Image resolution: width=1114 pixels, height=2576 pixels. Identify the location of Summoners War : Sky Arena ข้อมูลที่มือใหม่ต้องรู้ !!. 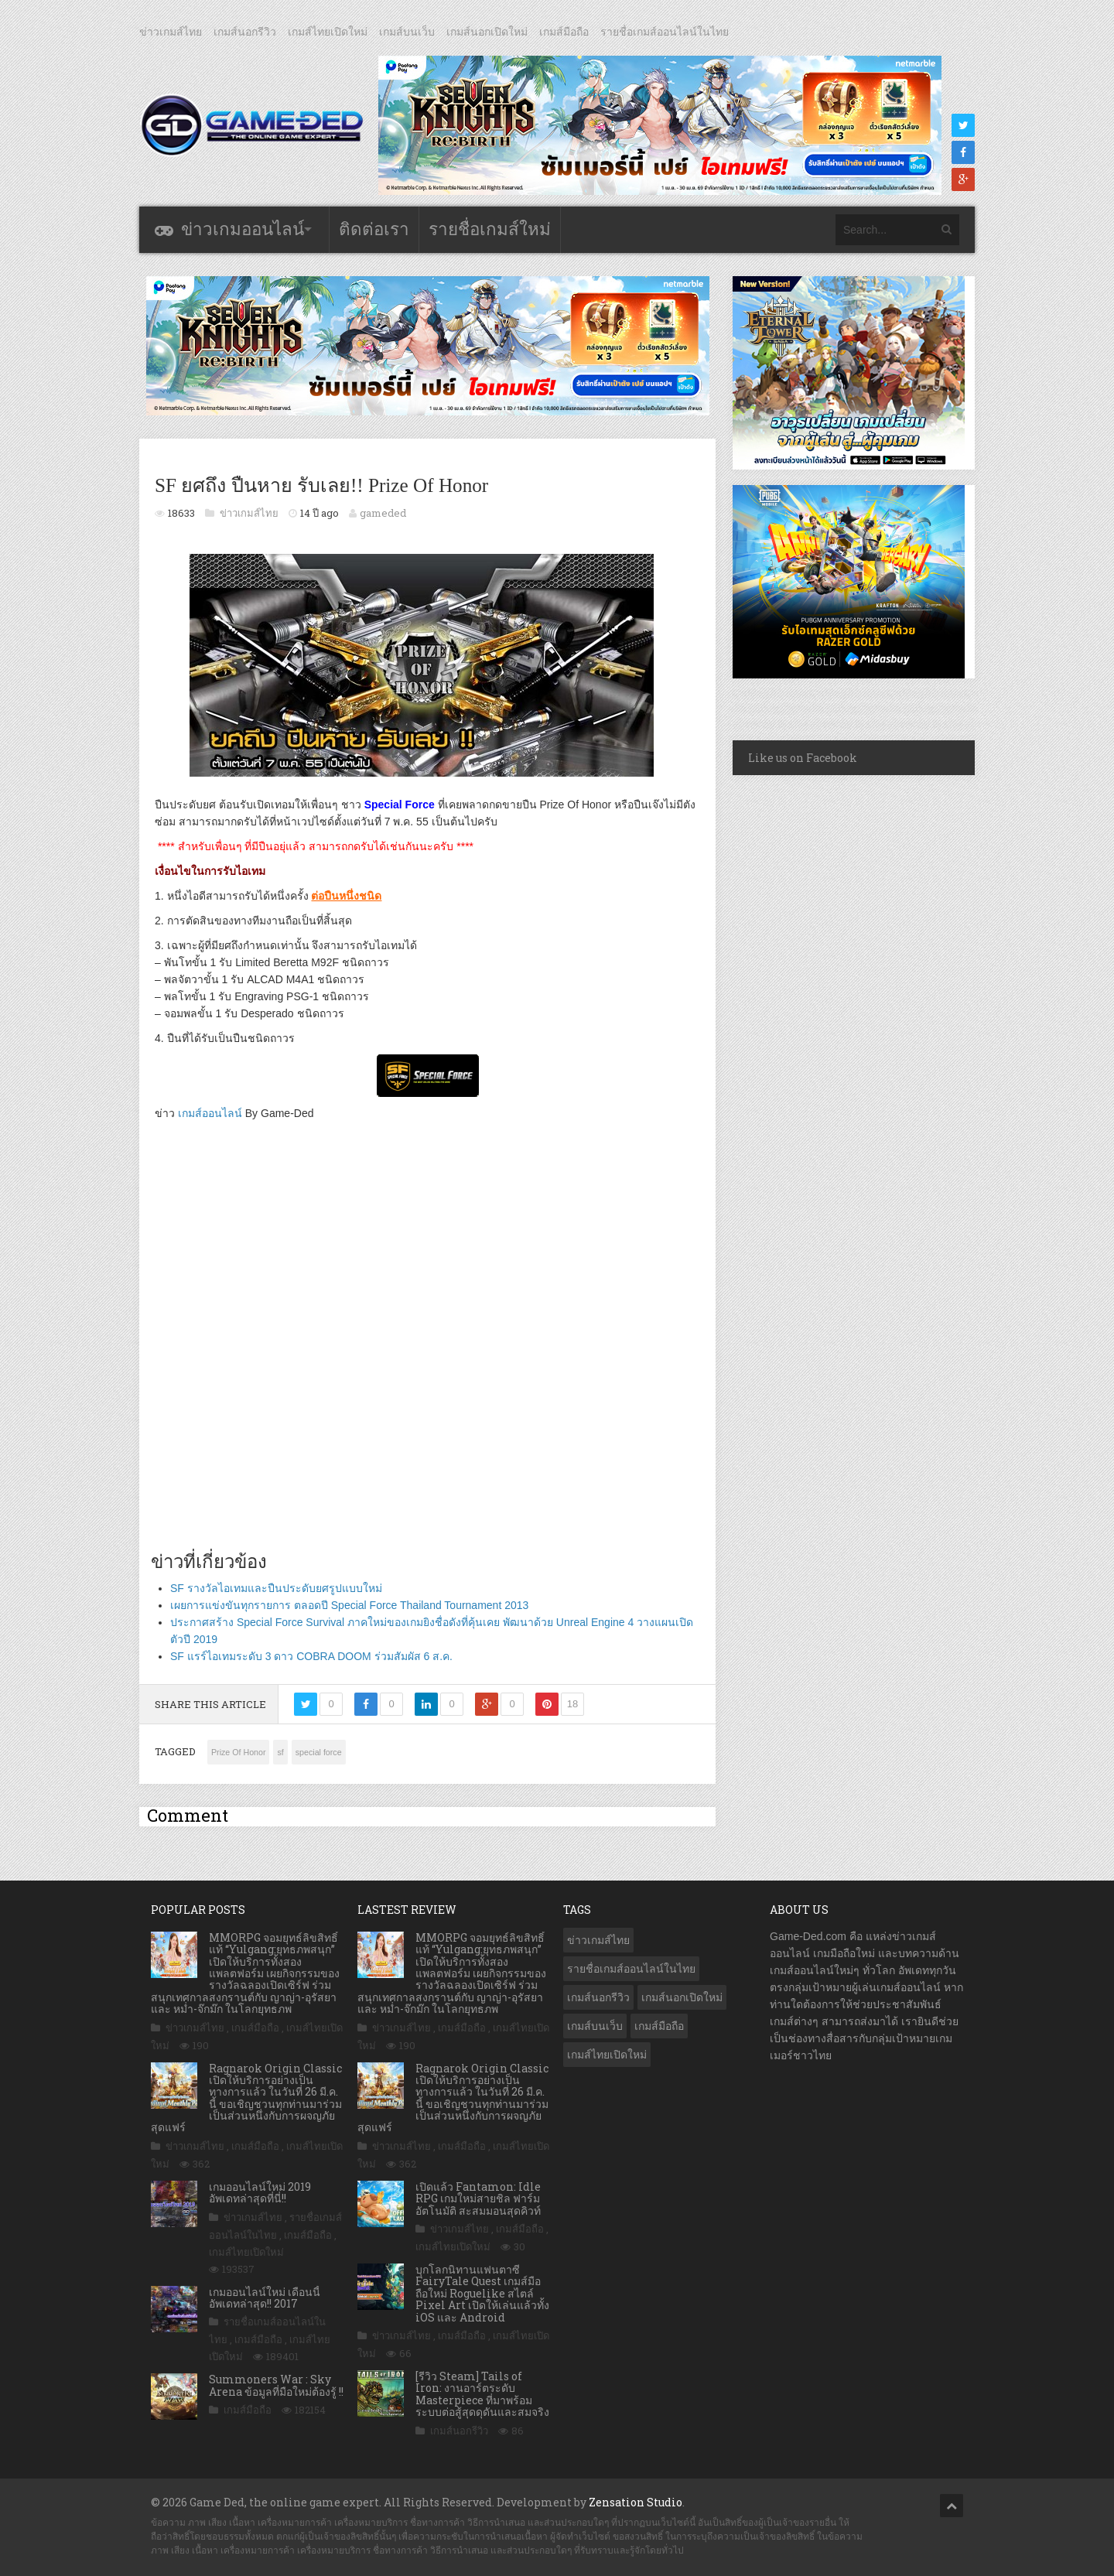
(276, 2385).